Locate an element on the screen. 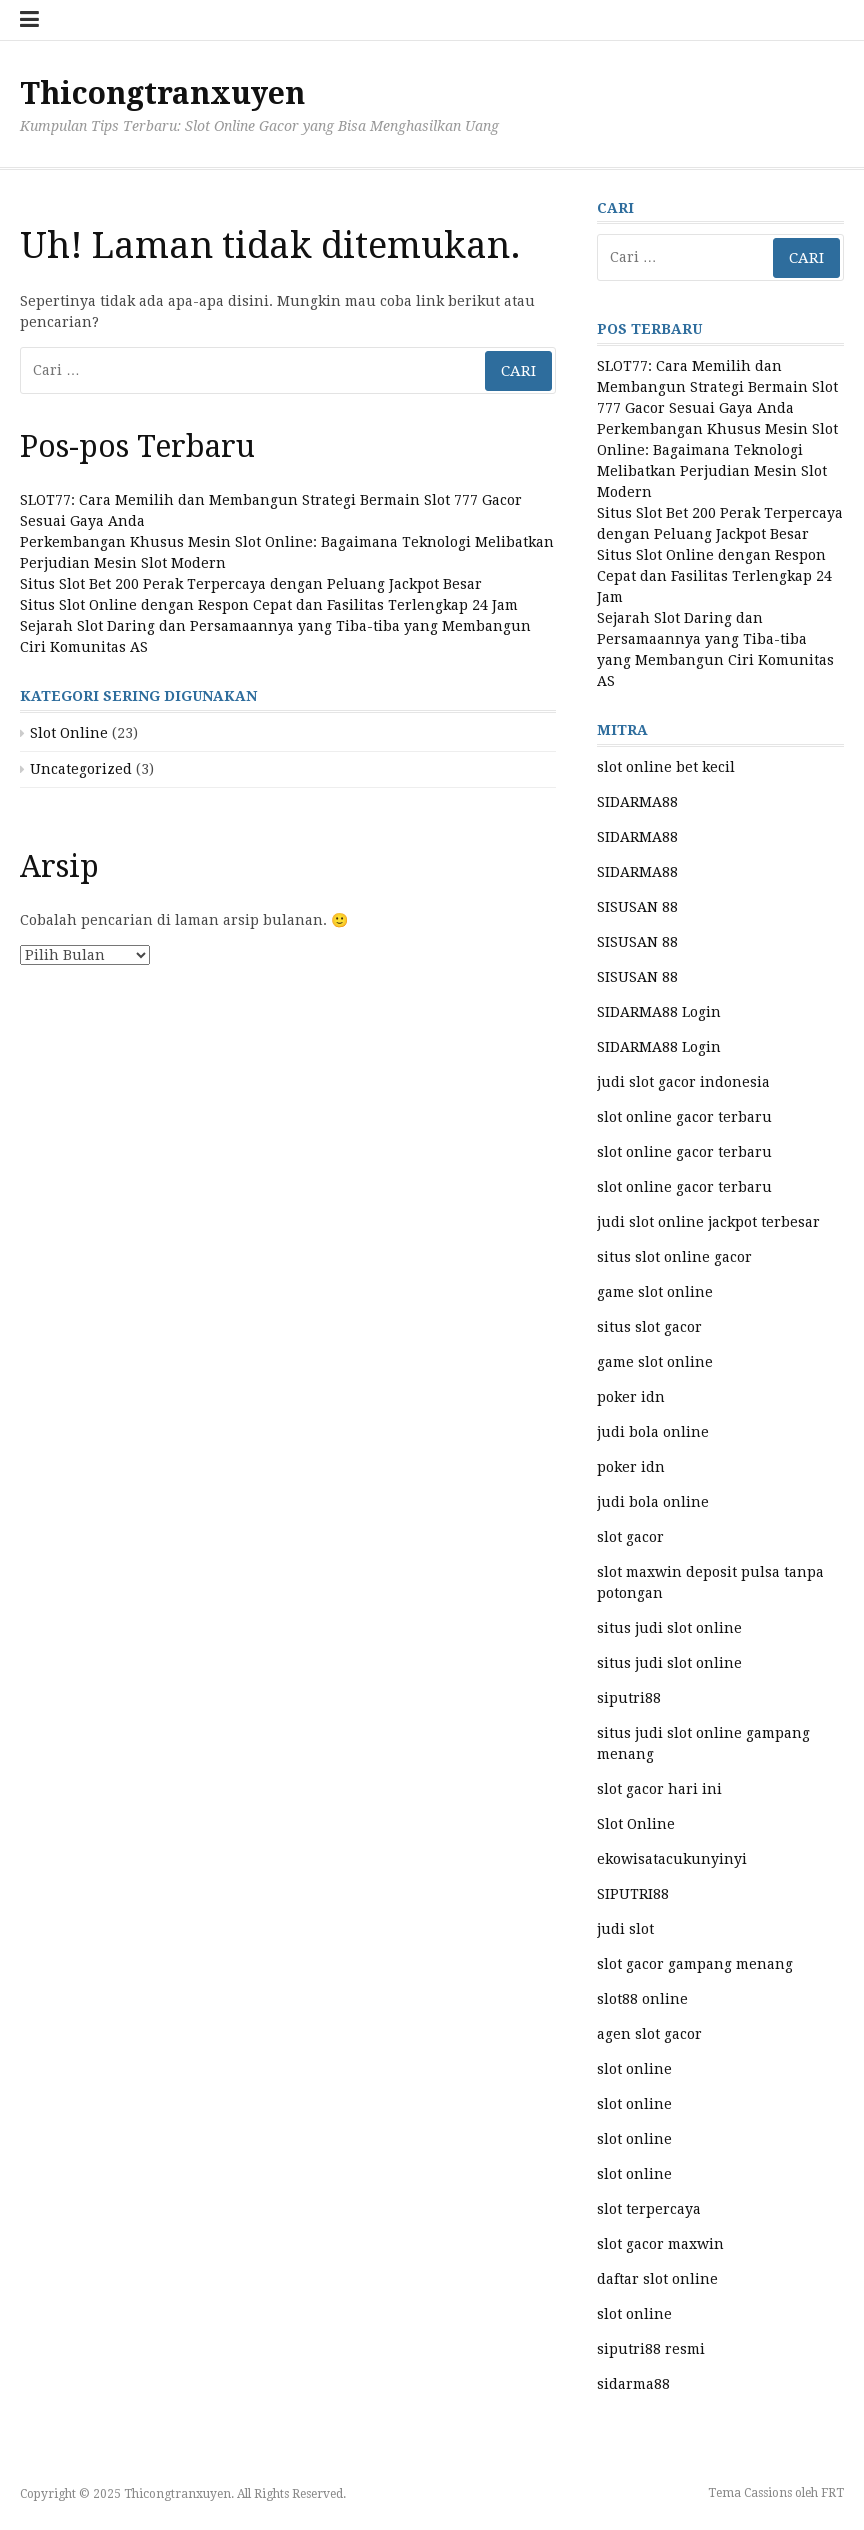 The image size is (864, 2530). SIDARMA88 is located at coordinates (637, 802).